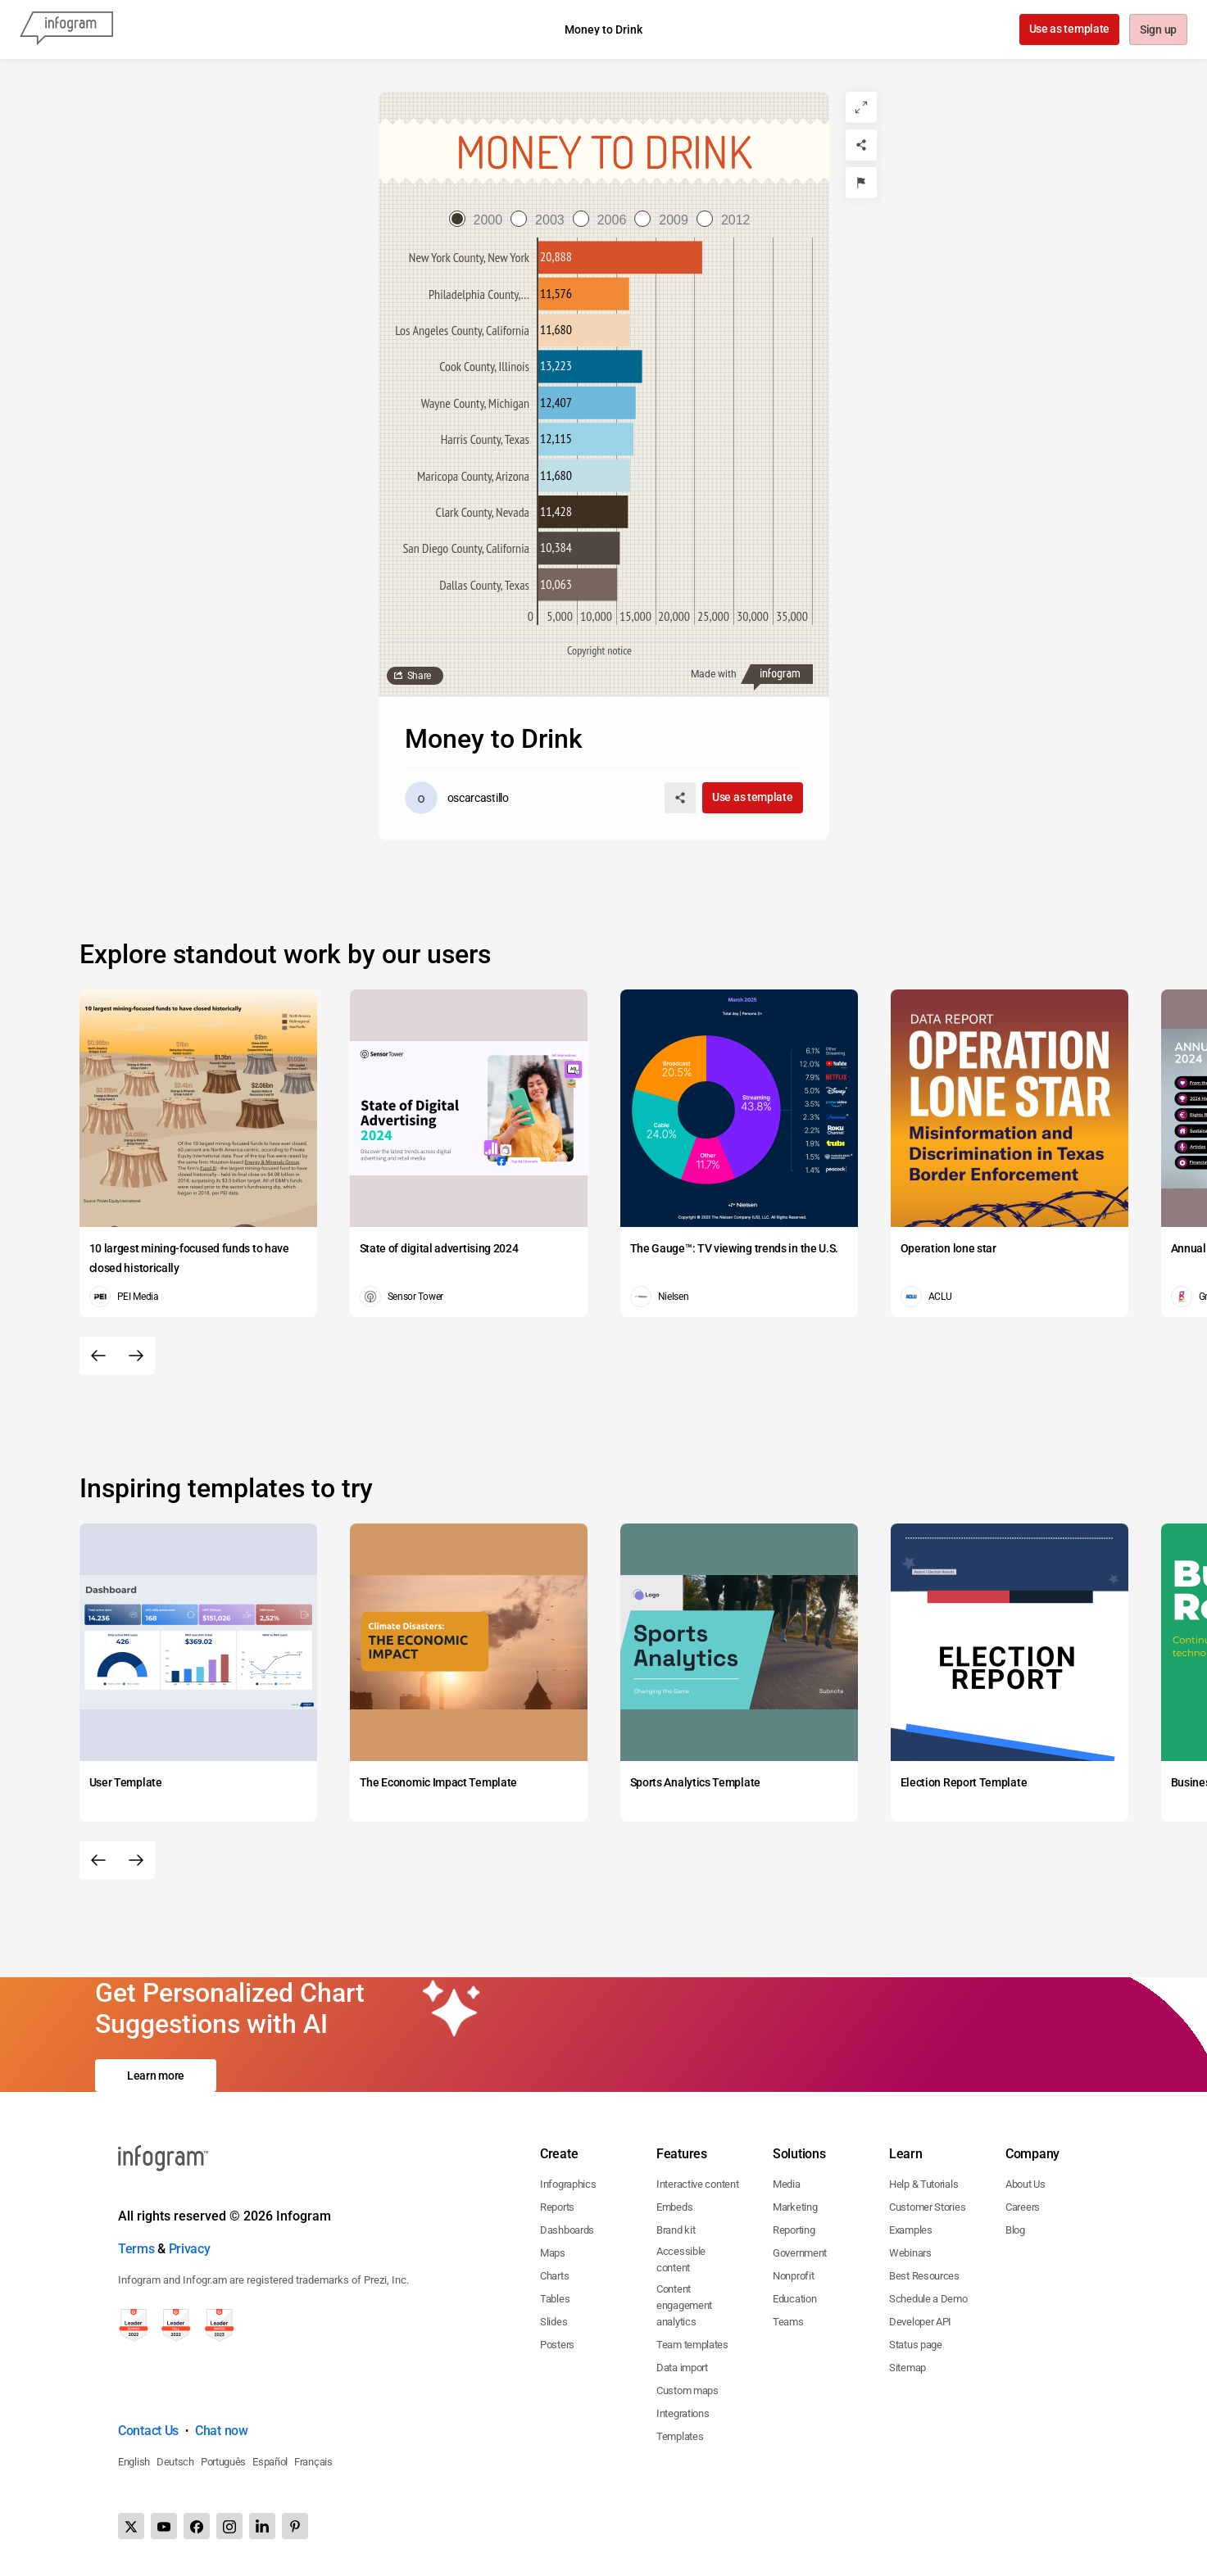 The image size is (1207, 2576). I want to click on Learn more, so click(155, 2075).